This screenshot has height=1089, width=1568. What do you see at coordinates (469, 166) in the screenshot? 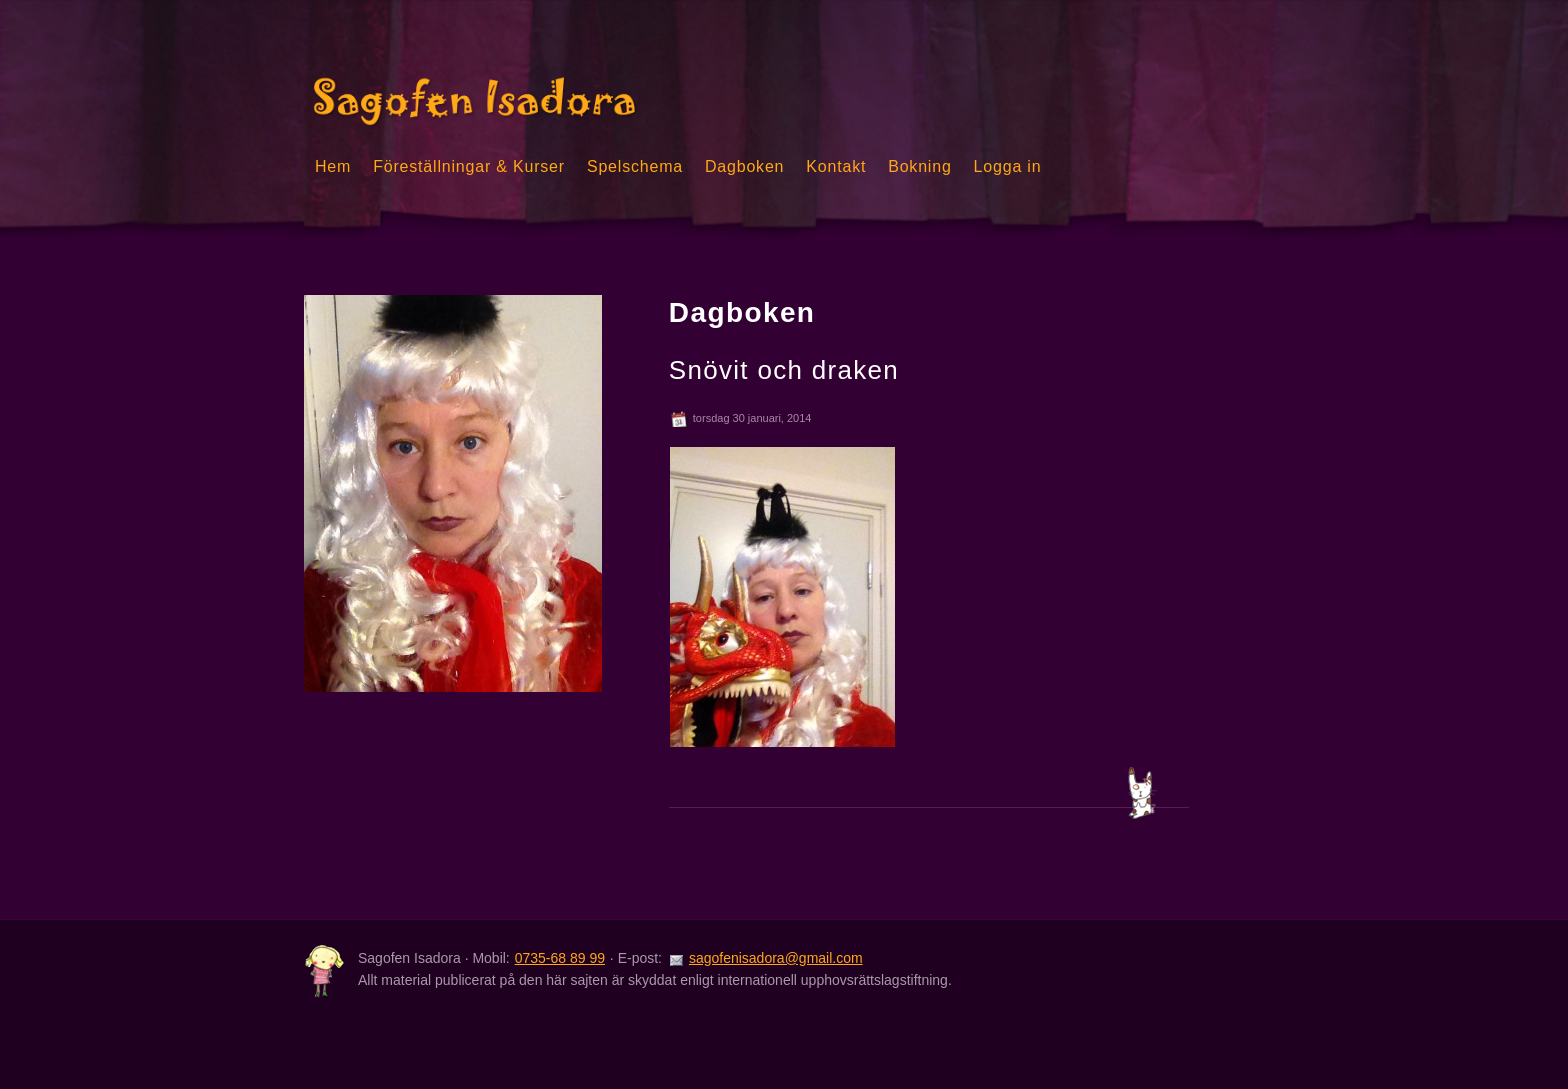
I see `Föreställningar & Kurser` at bounding box center [469, 166].